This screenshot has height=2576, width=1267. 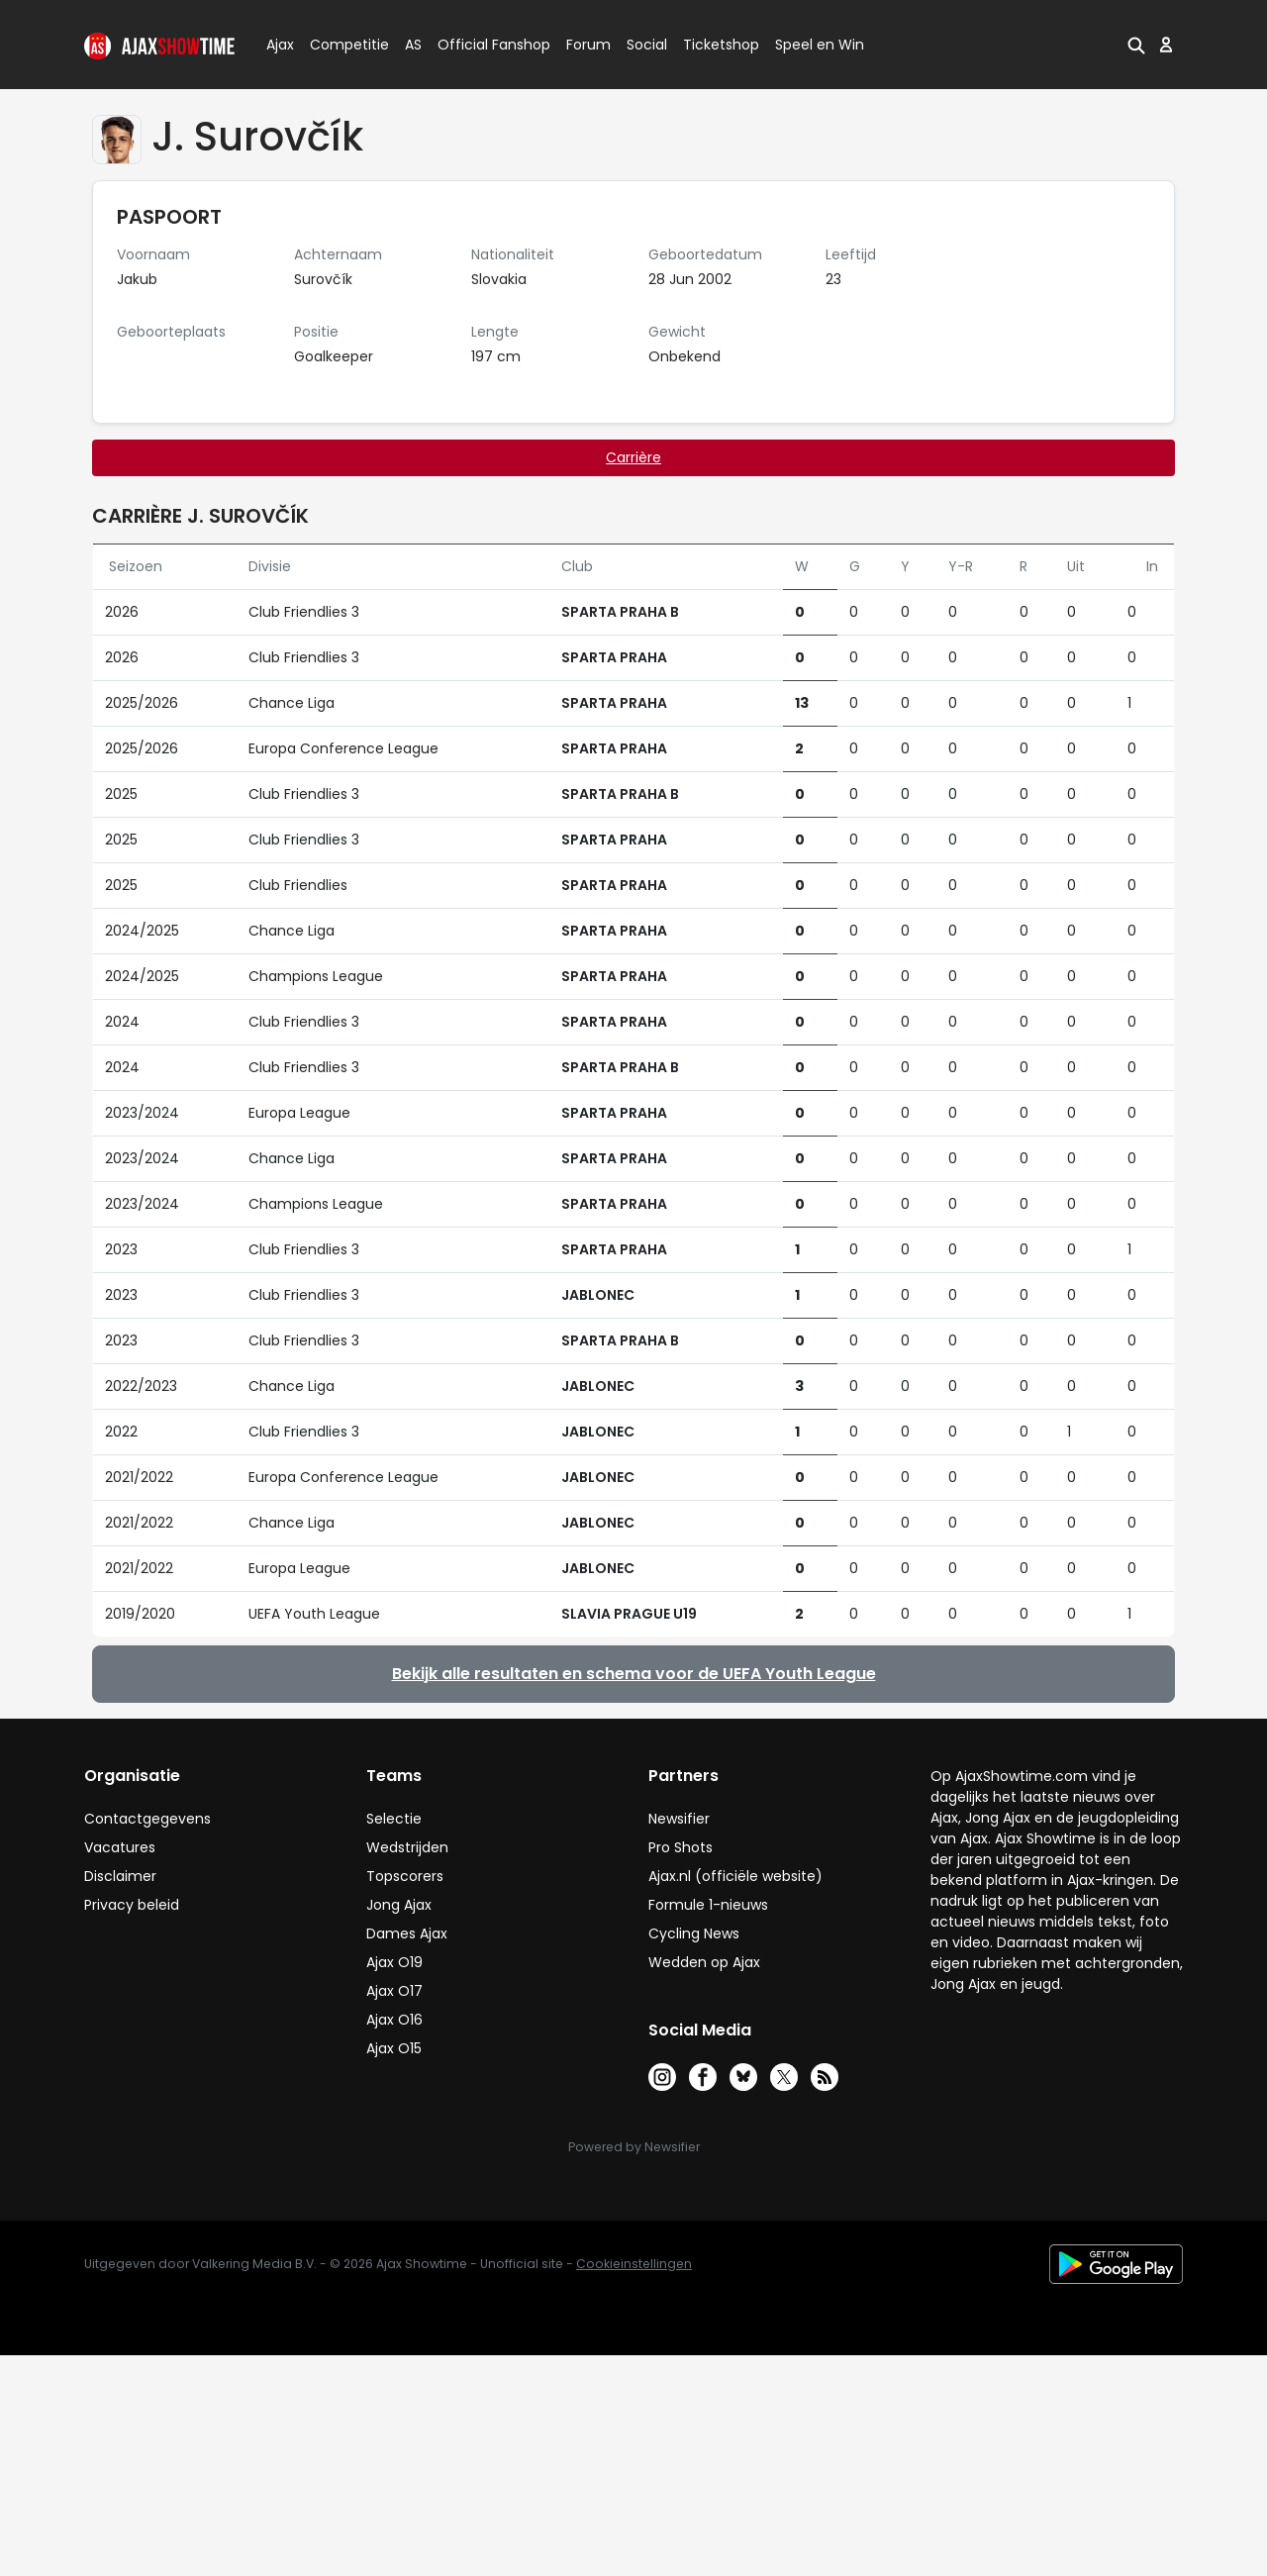 What do you see at coordinates (482, 44) in the screenshot?
I see `Official Fanshop` at bounding box center [482, 44].